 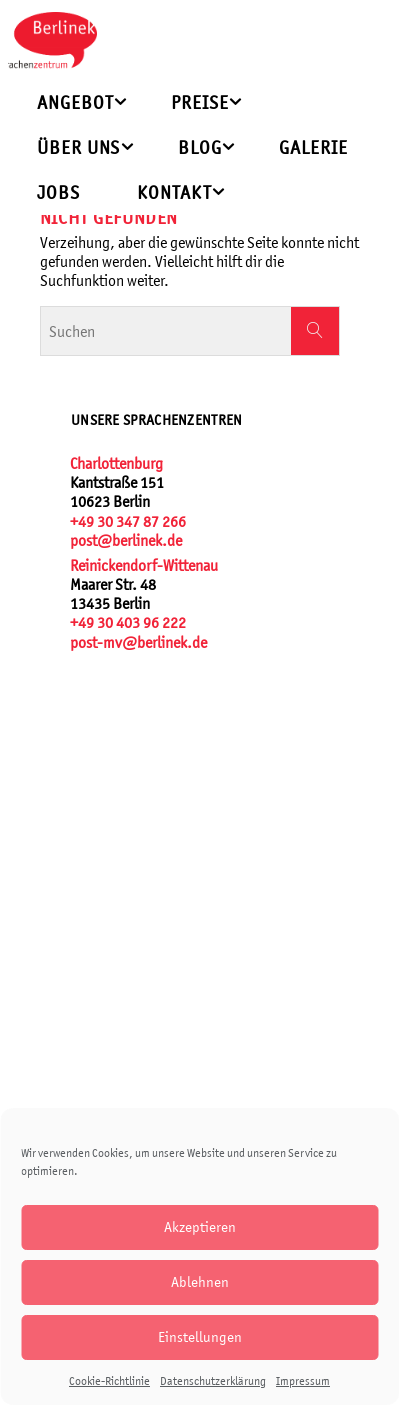 What do you see at coordinates (303, 1381) in the screenshot?
I see `Impressum` at bounding box center [303, 1381].